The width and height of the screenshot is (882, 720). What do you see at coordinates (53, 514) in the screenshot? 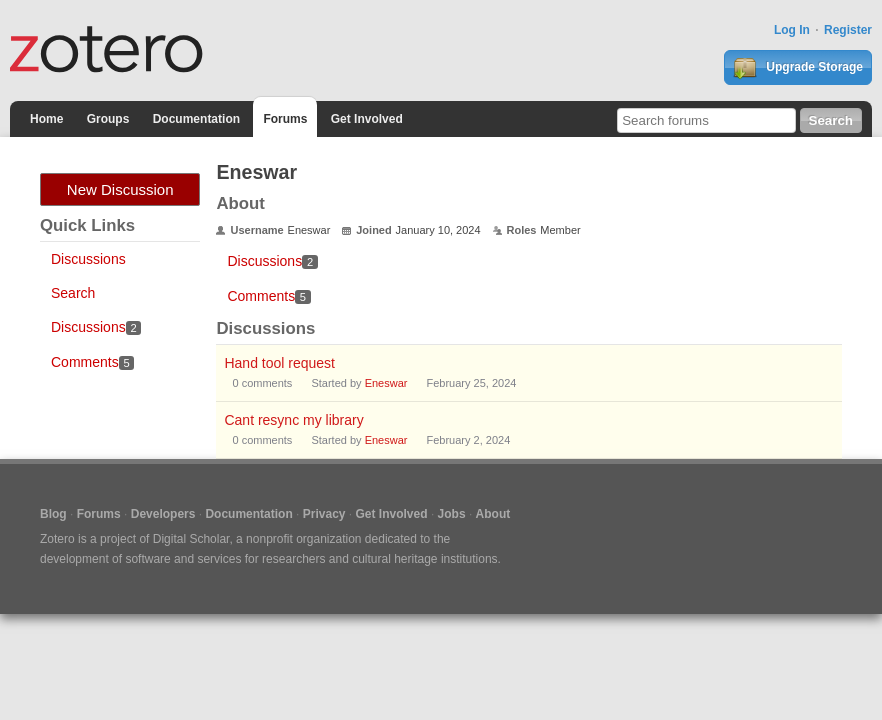
I see `Blog` at bounding box center [53, 514].